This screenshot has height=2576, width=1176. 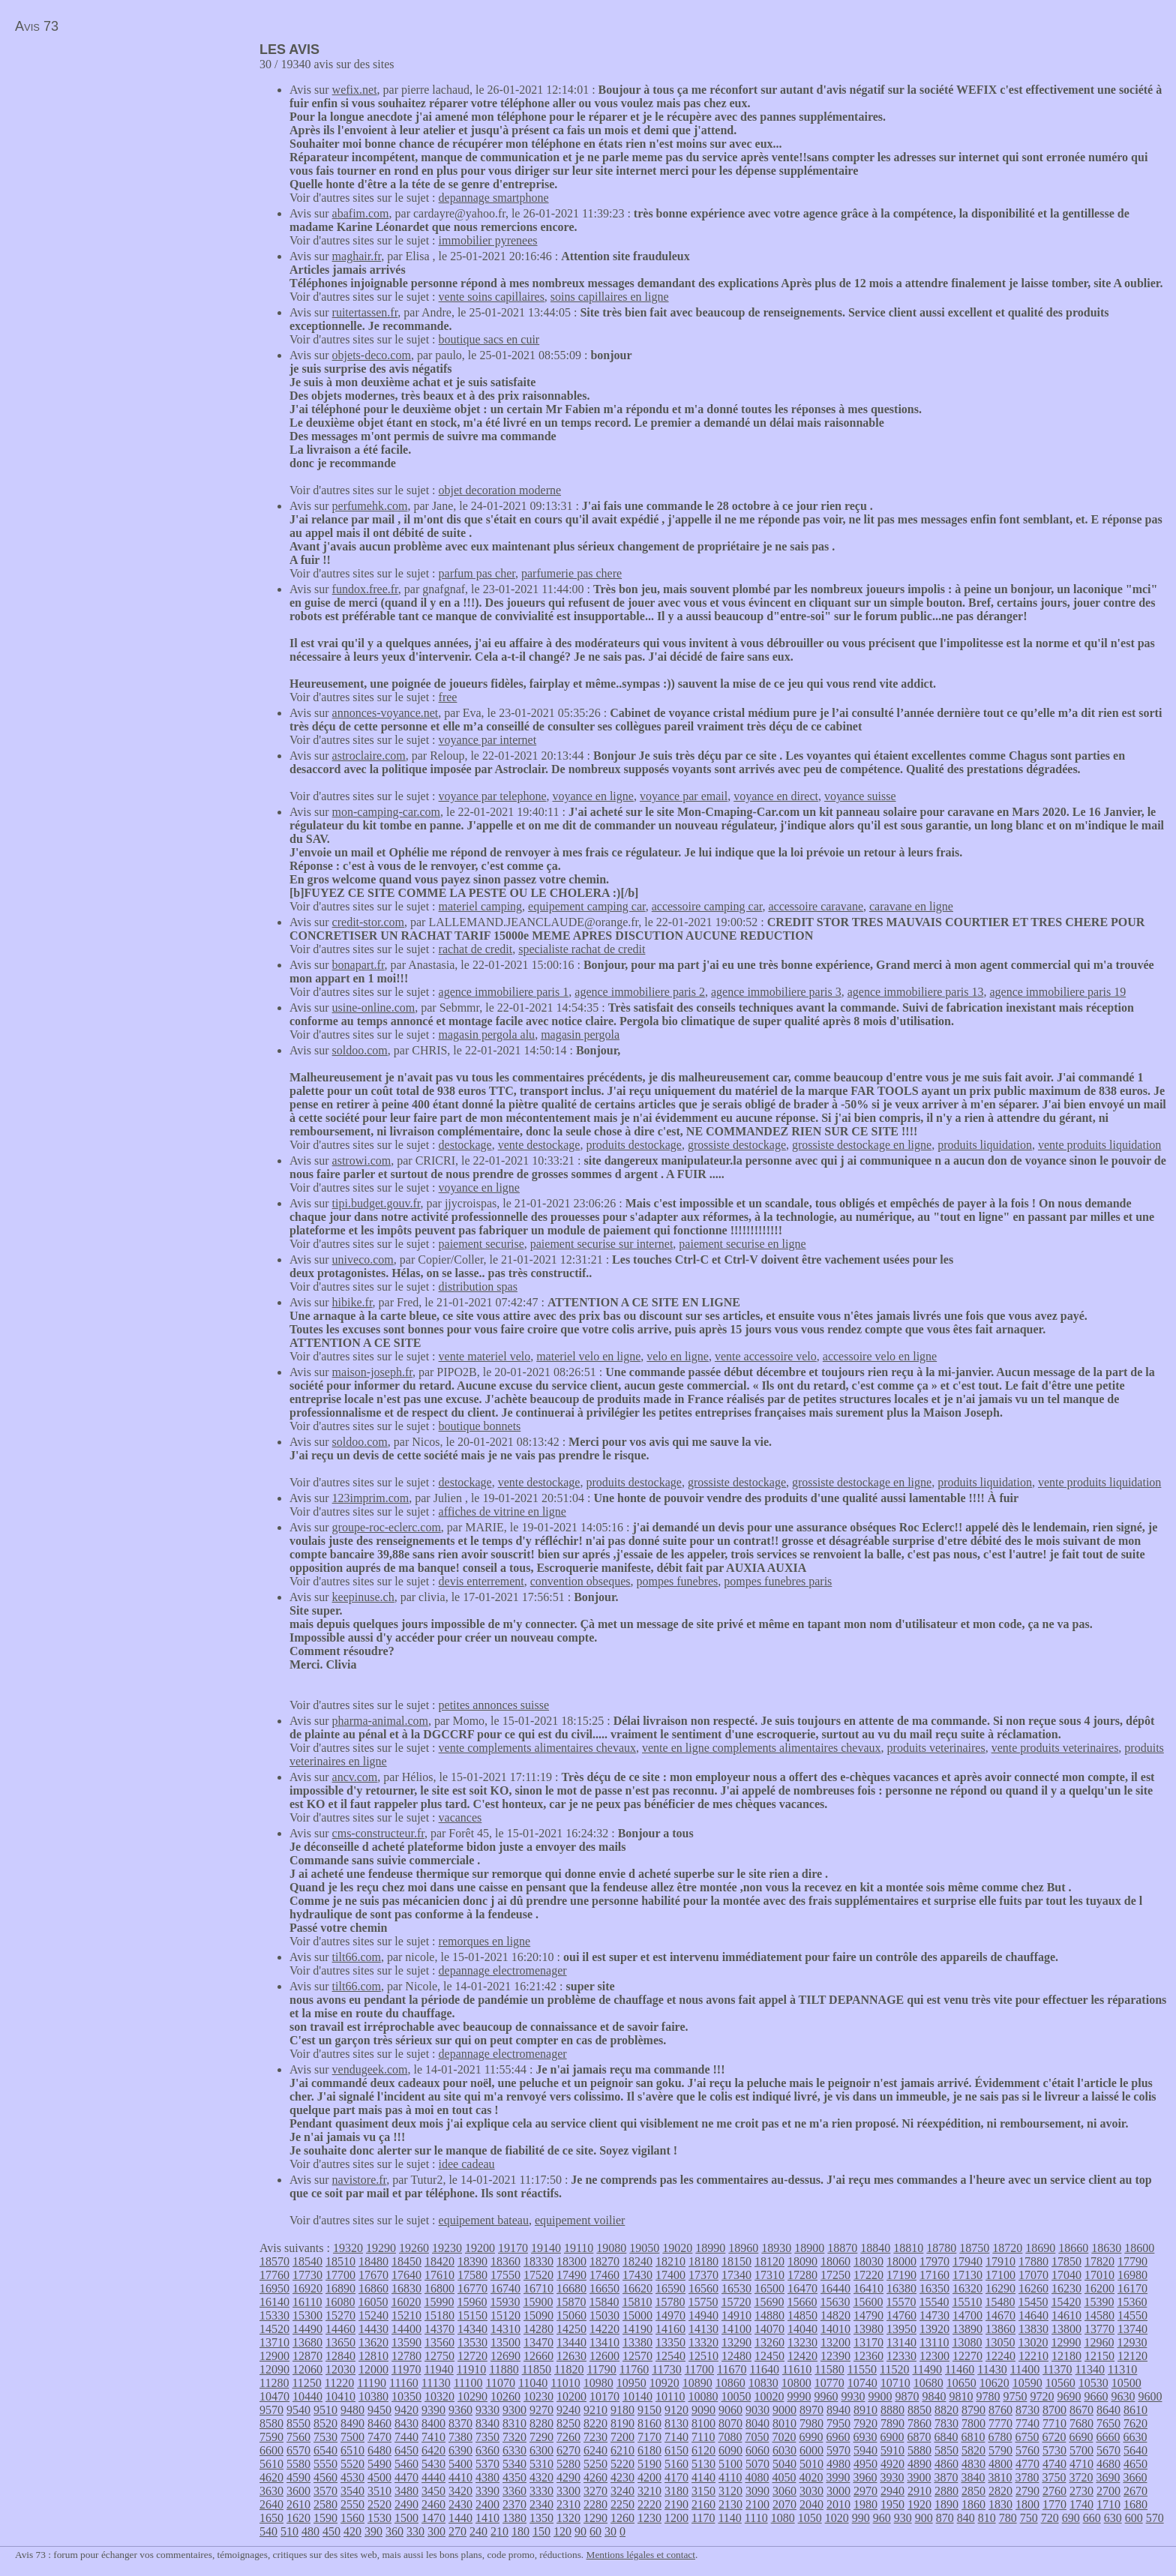 What do you see at coordinates (736, 2396) in the screenshot?
I see `10050` at bounding box center [736, 2396].